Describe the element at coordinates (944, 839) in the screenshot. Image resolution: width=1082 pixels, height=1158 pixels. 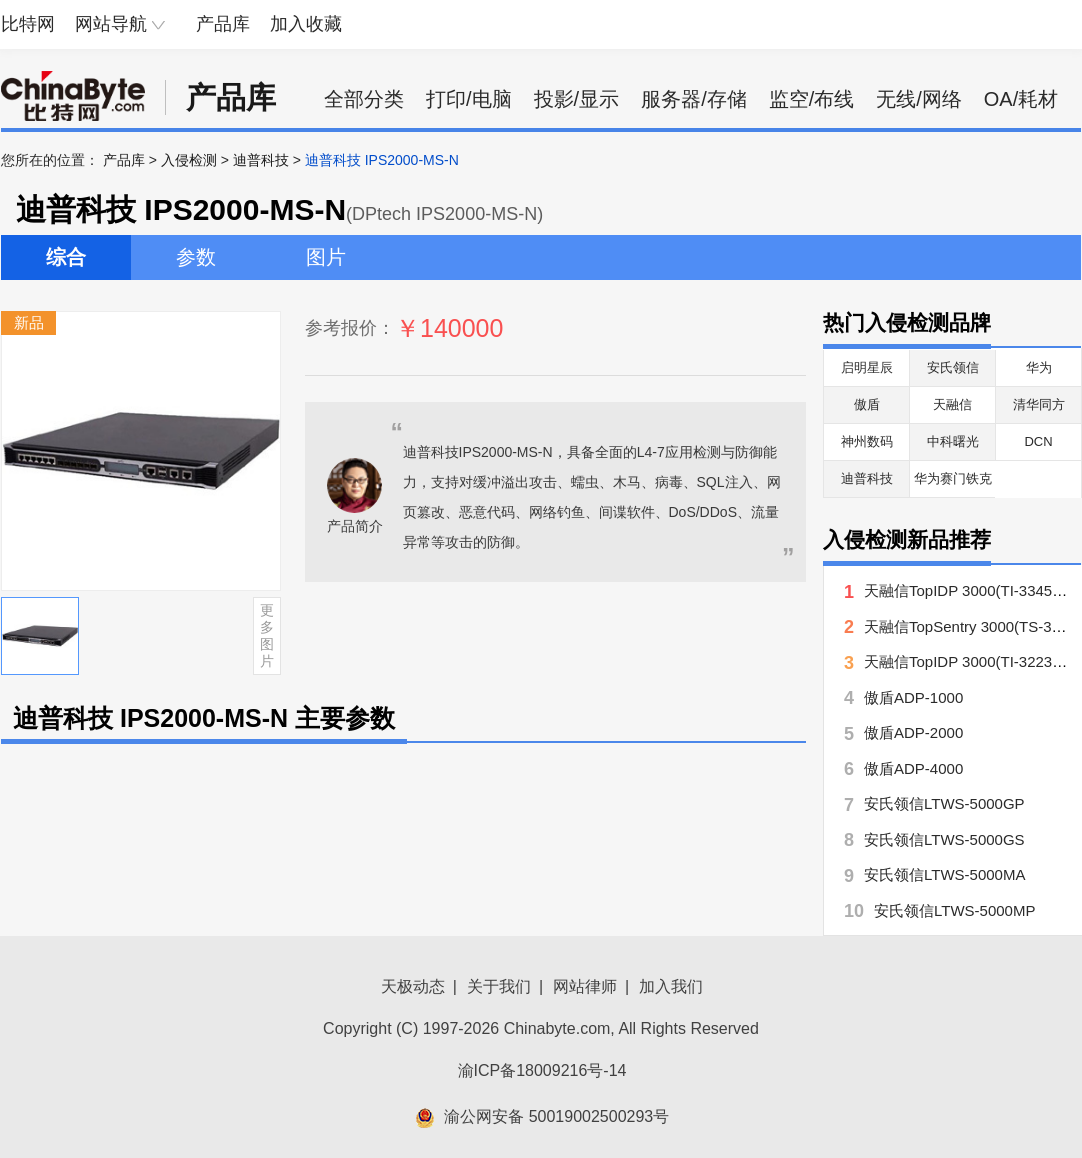
I see `安氏领信LTWS-5000GS` at that location.